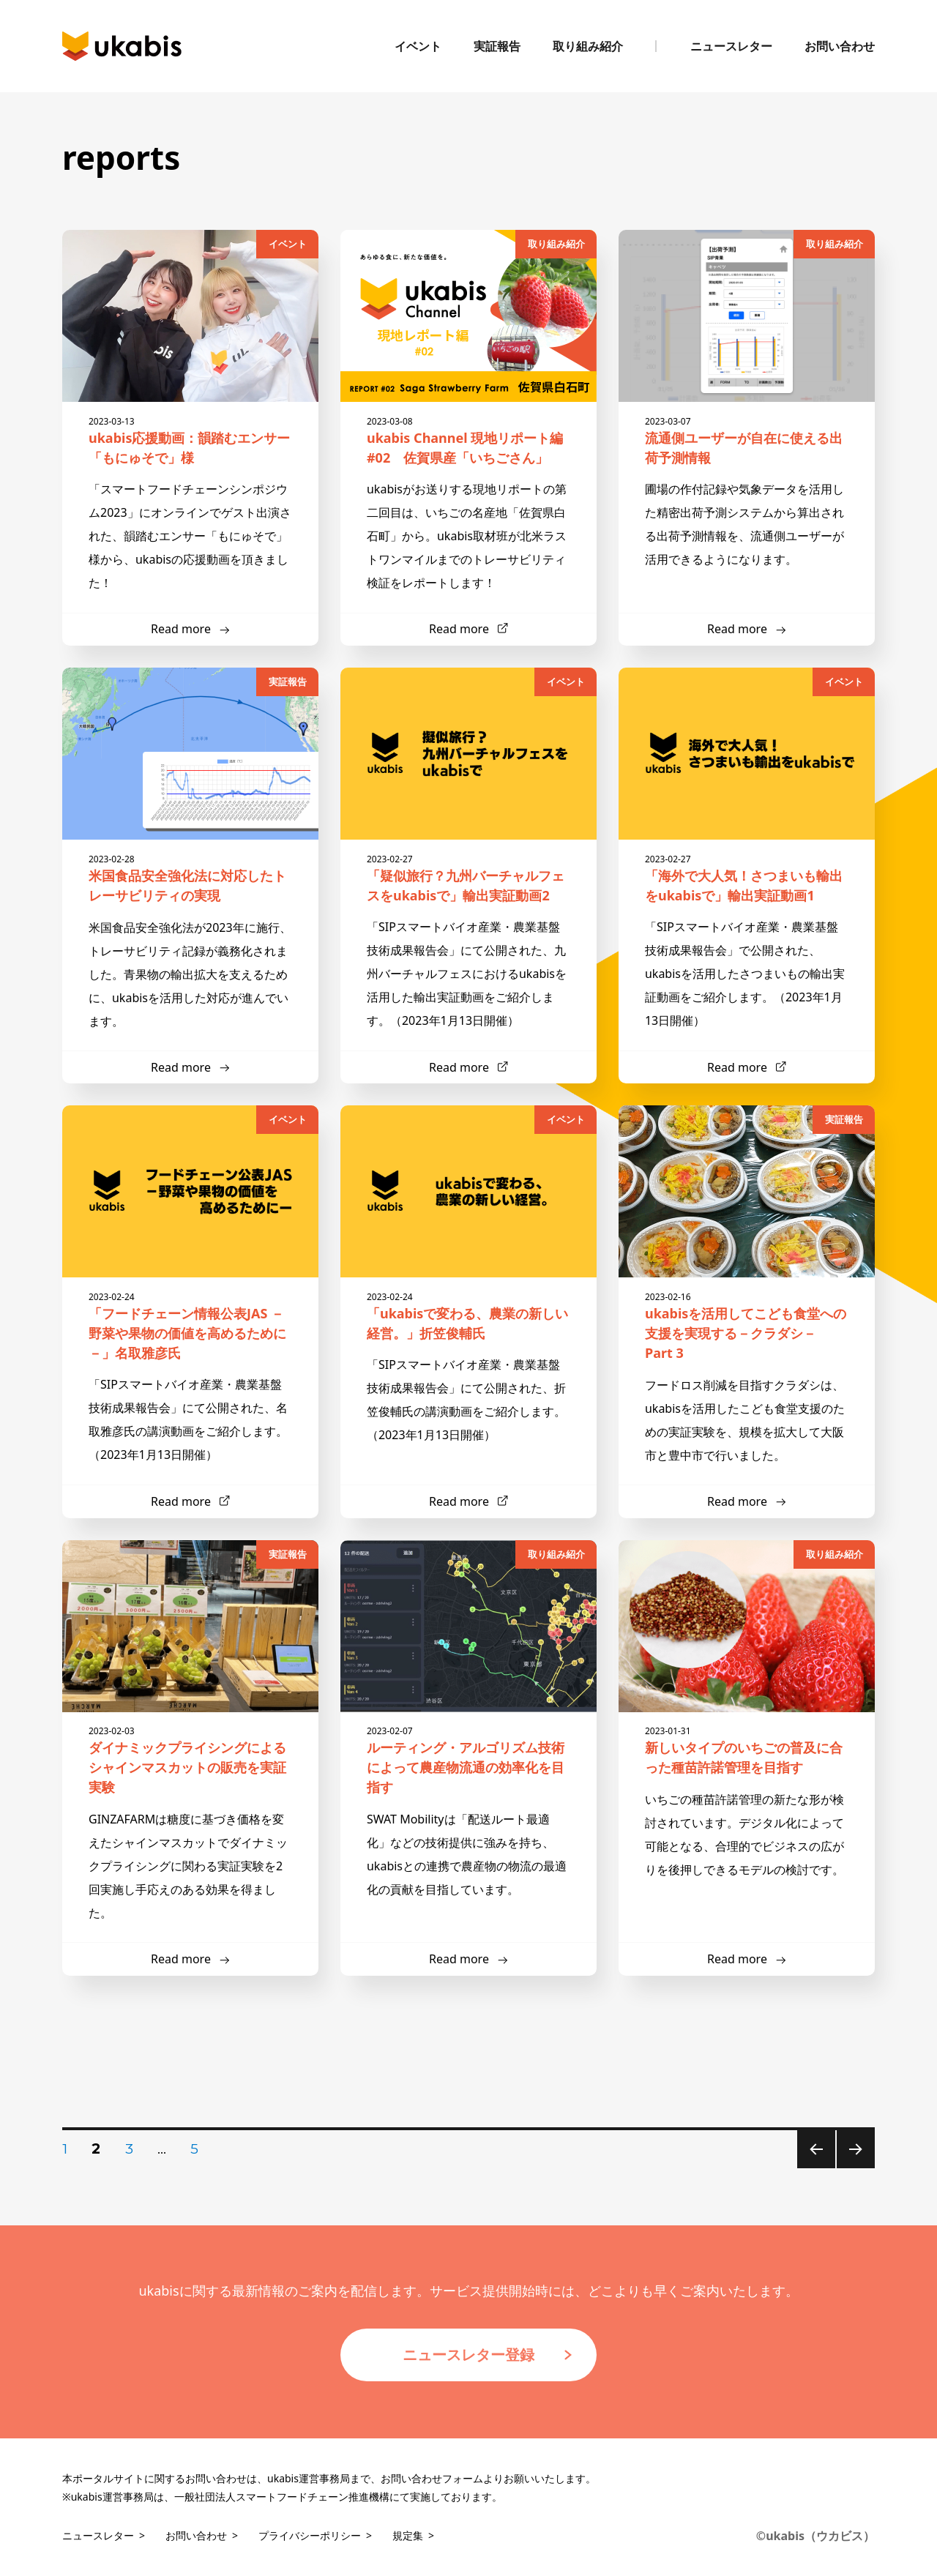 Image resolution: width=937 pixels, height=2576 pixels. Describe the element at coordinates (190, 440) in the screenshot. I see `ukabis応援動画：韻踏むエンサー「もにゅそで」様` at that location.